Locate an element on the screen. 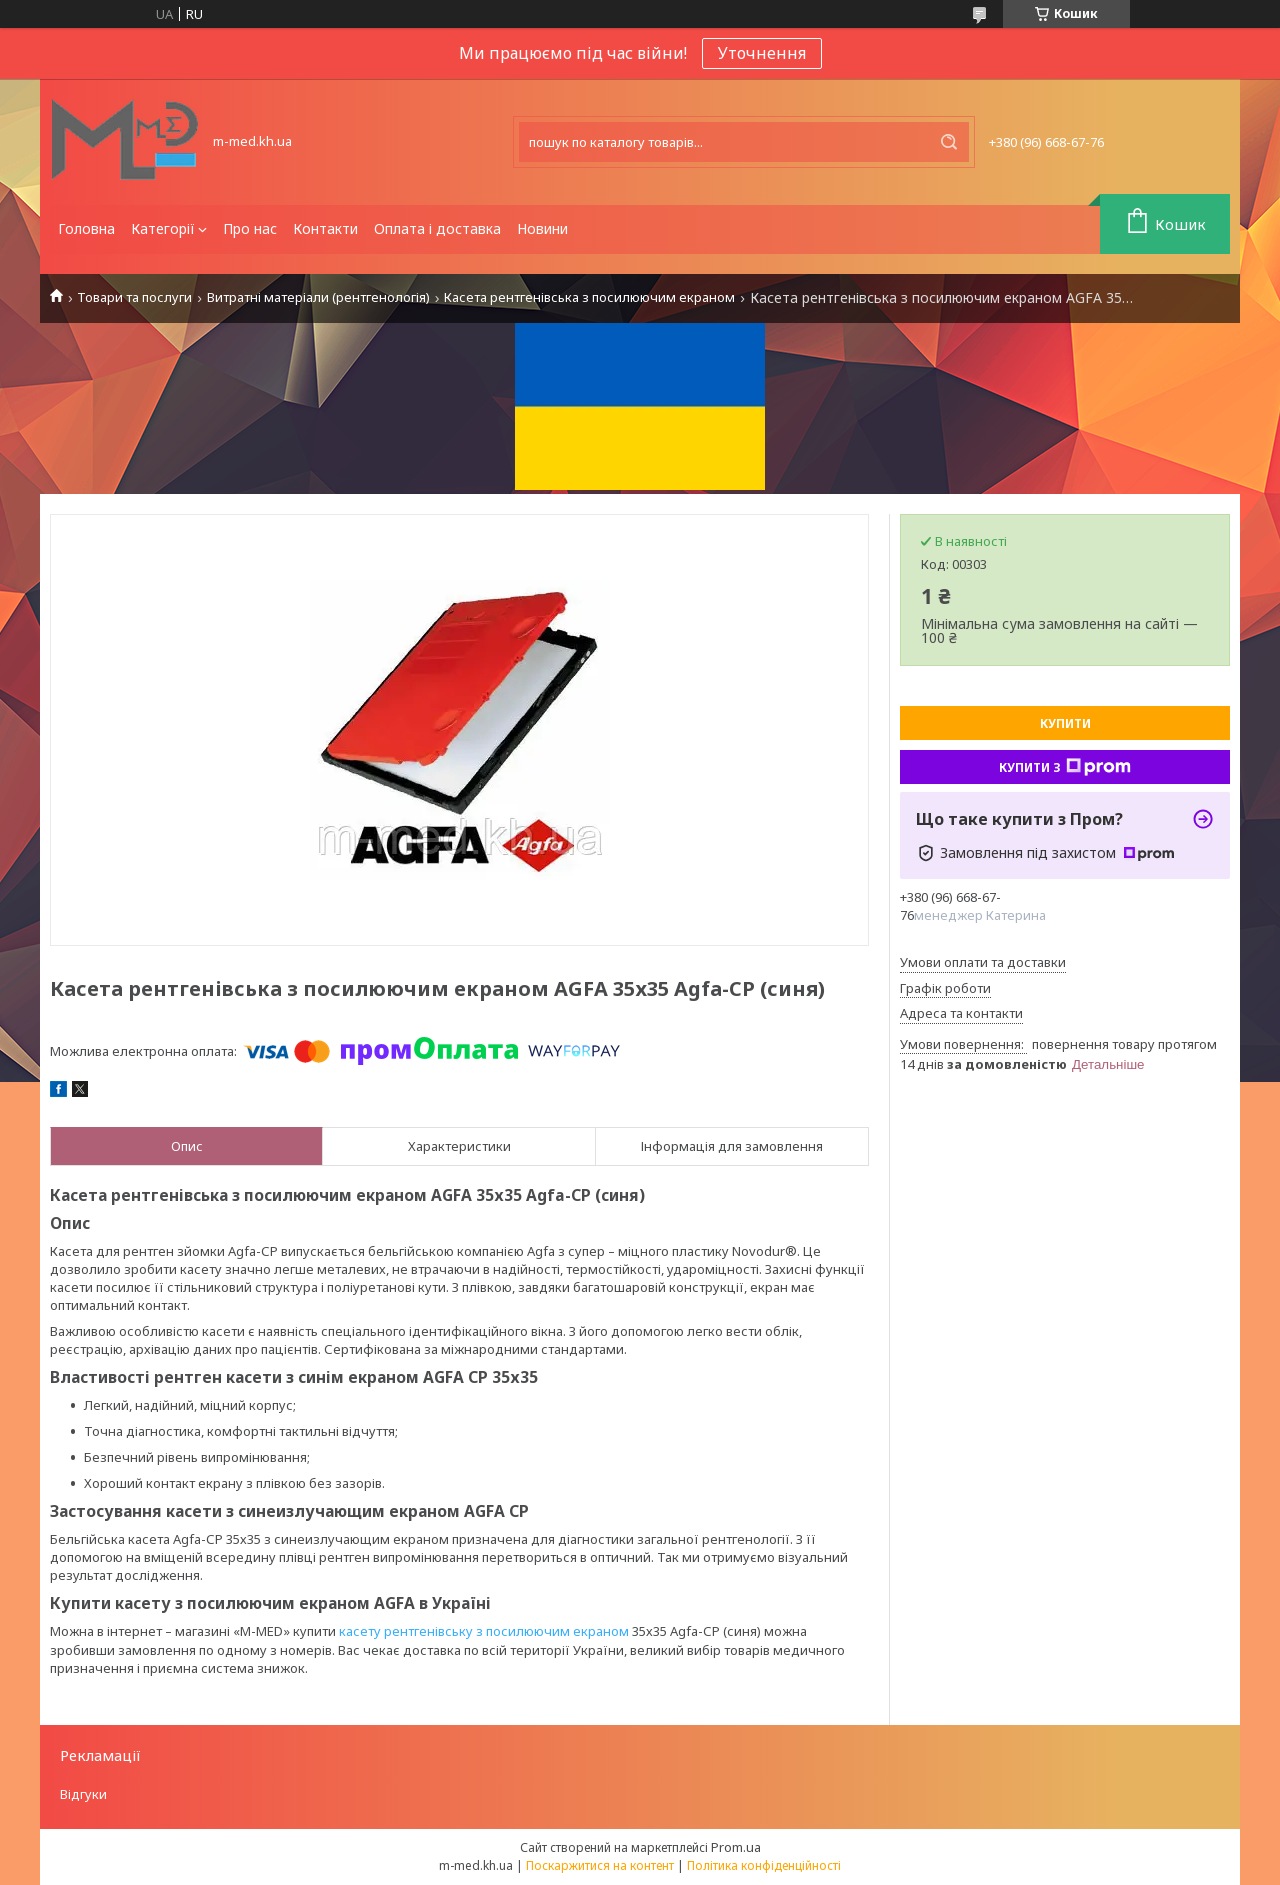 Image resolution: width=1280 pixels, height=1885 pixels. Новини is located at coordinates (542, 228).